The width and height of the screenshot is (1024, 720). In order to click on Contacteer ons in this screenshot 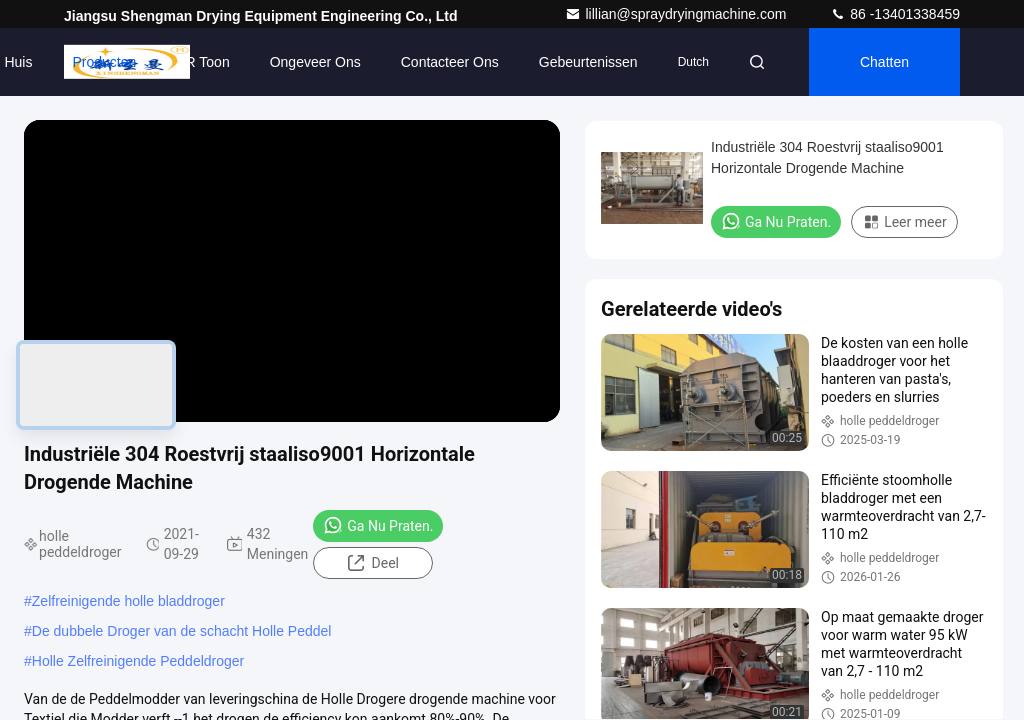, I will do `click(450, 62)`.